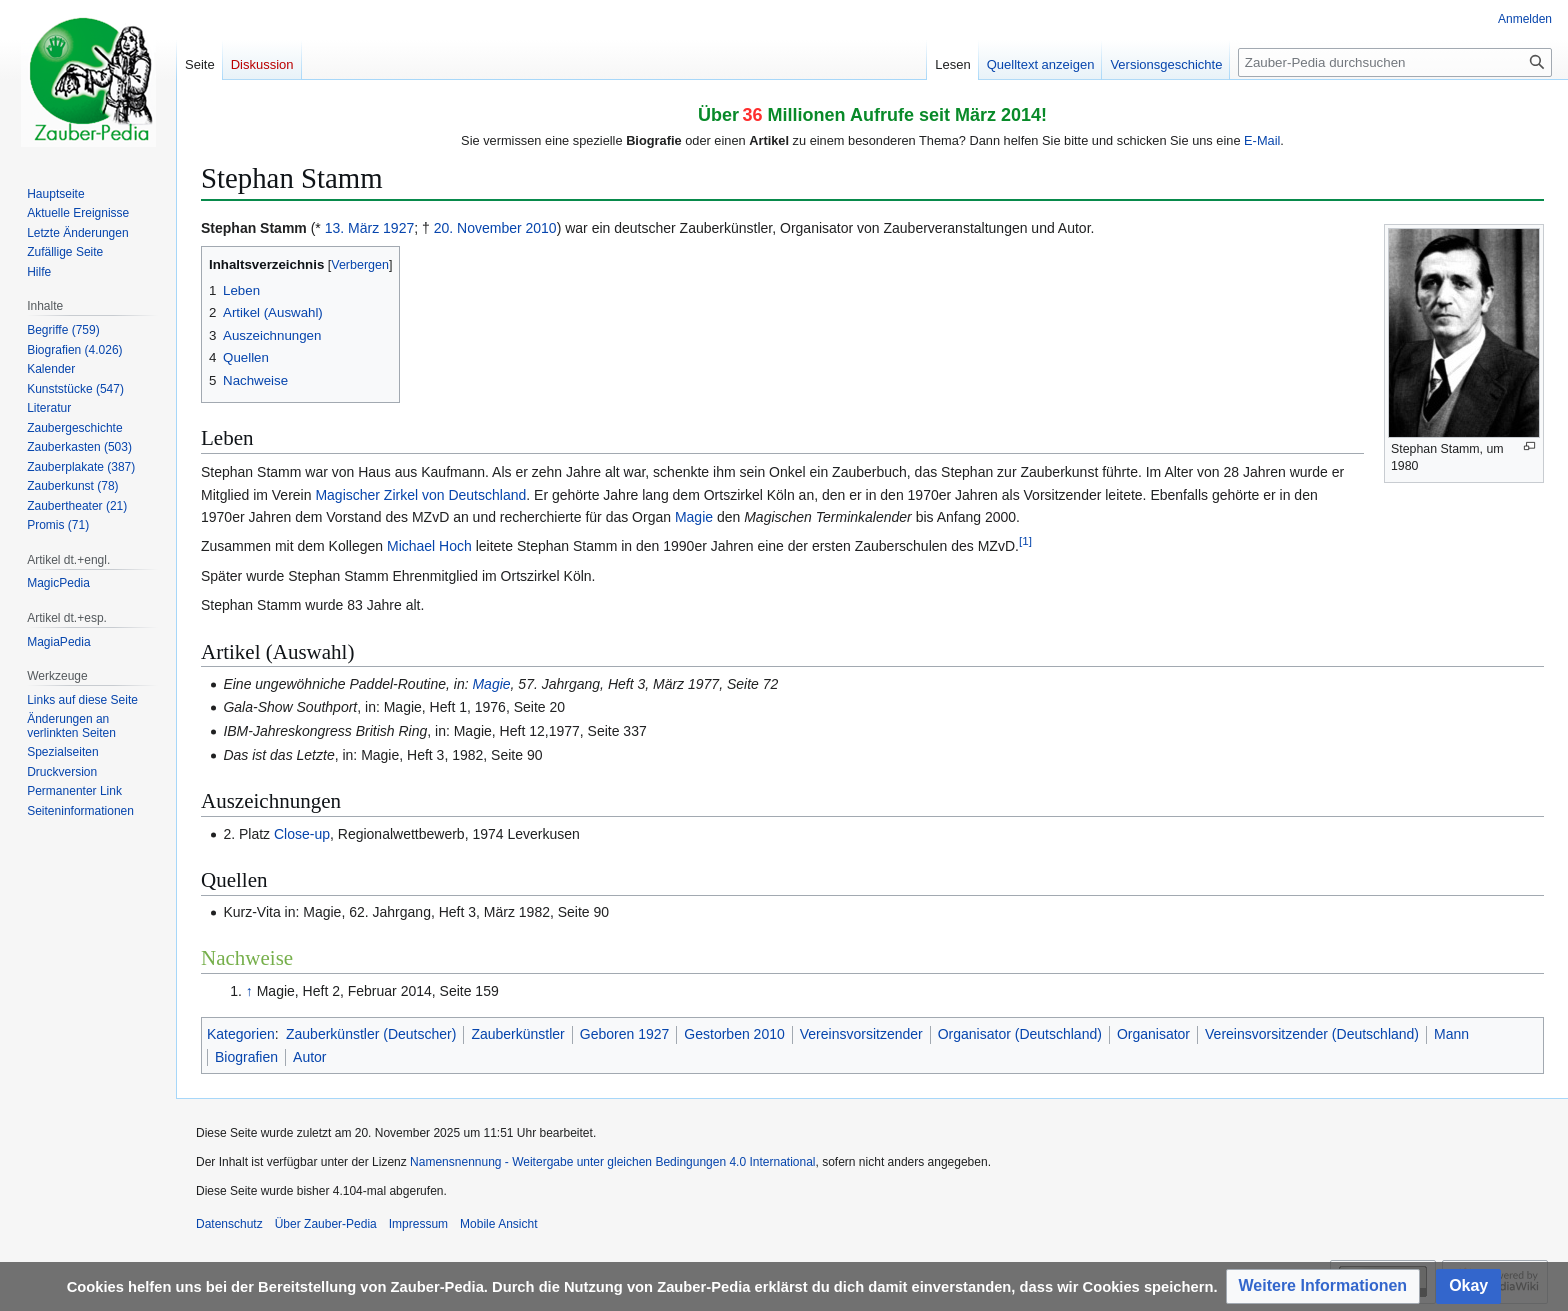  What do you see at coordinates (418, 1224) in the screenshot?
I see `Impressum` at bounding box center [418, 1224].